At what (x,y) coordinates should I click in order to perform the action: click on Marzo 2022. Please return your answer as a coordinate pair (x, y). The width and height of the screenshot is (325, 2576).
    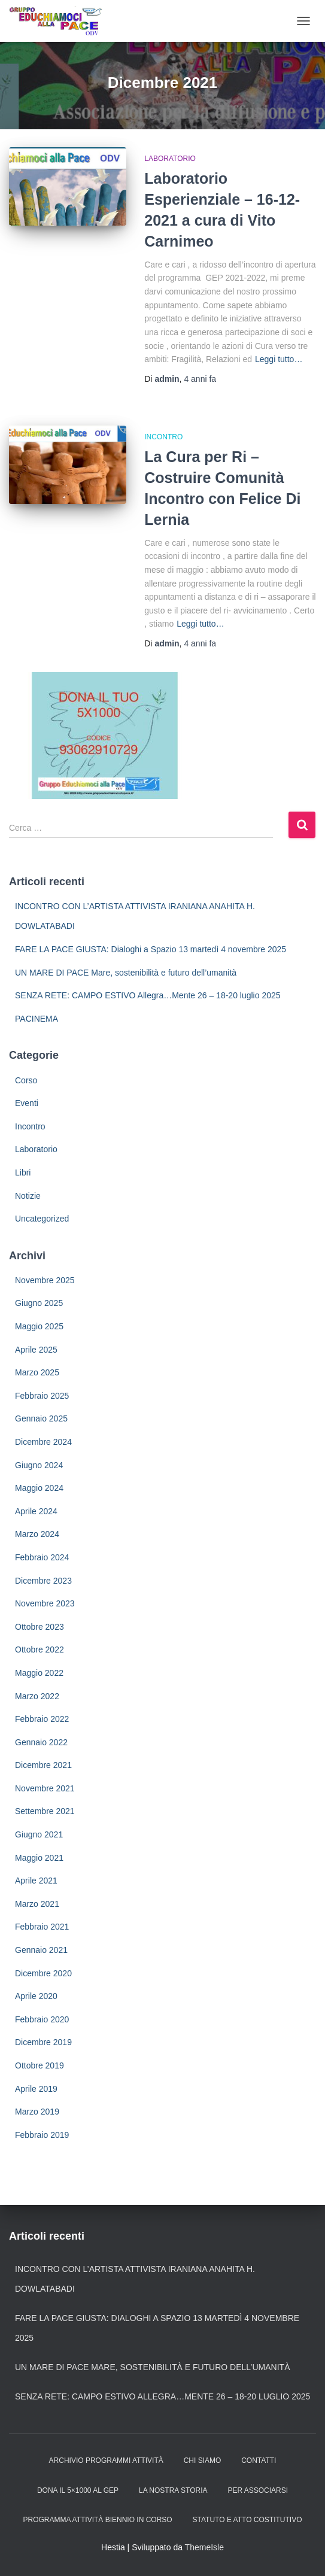
    Looking at the image, I should click on (37, 1696).